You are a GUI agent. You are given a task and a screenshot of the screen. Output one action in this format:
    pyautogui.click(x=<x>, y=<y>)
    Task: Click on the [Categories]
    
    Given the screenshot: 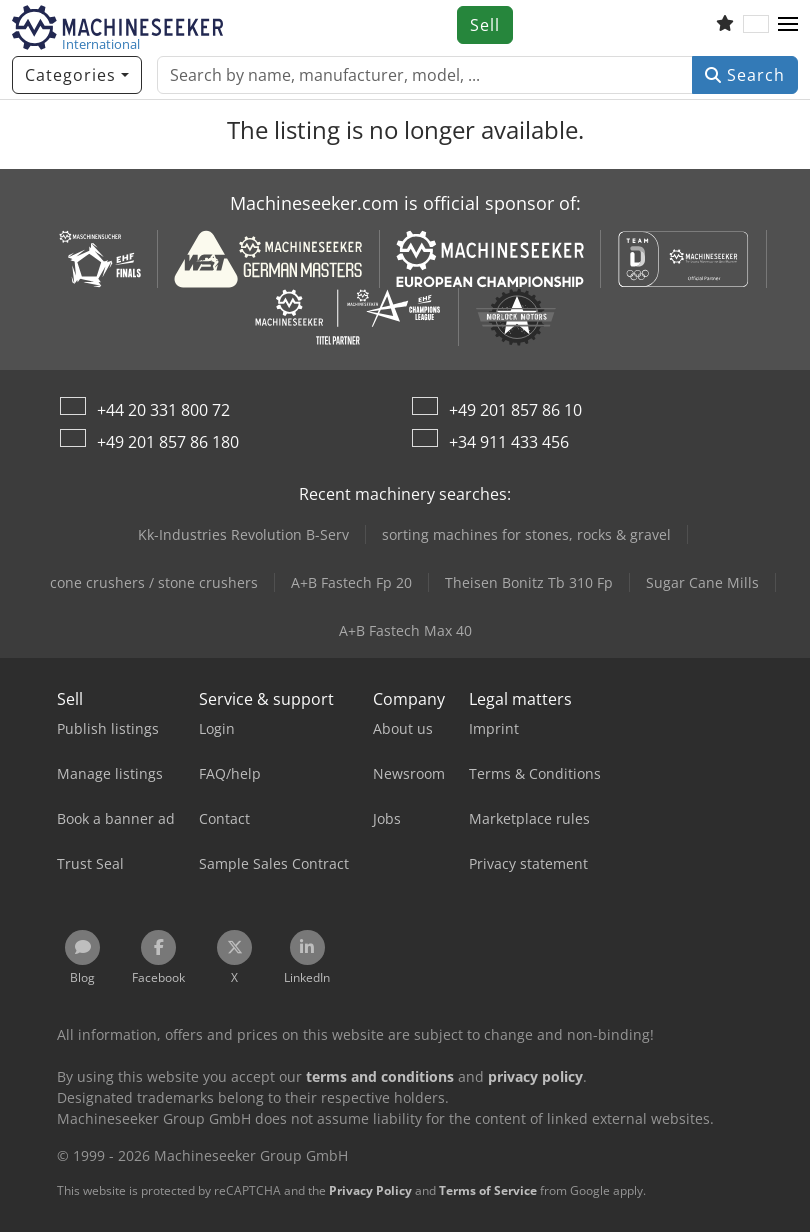 What is the action you would take?
    pyautogui.click(x=77, y=75)
    